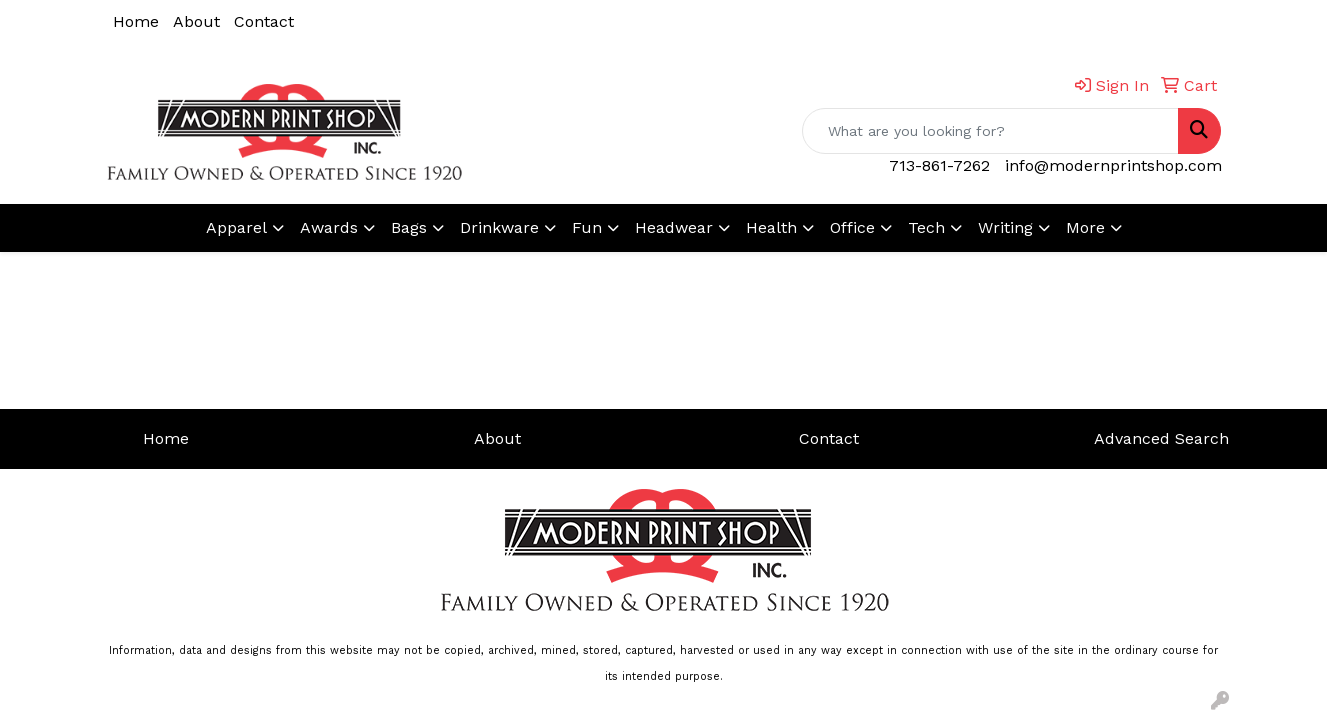  I want to click on Home, so click(136, 21).